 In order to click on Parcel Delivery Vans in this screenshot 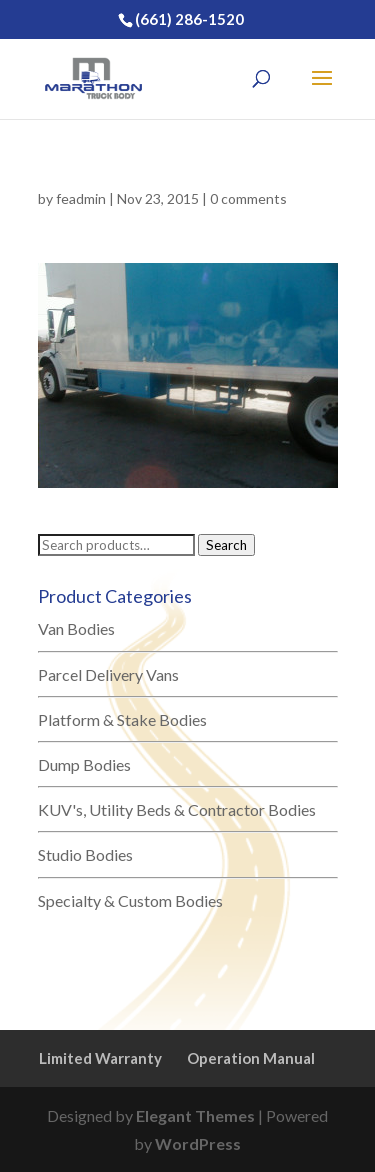, I will do `click(108, 674)`.